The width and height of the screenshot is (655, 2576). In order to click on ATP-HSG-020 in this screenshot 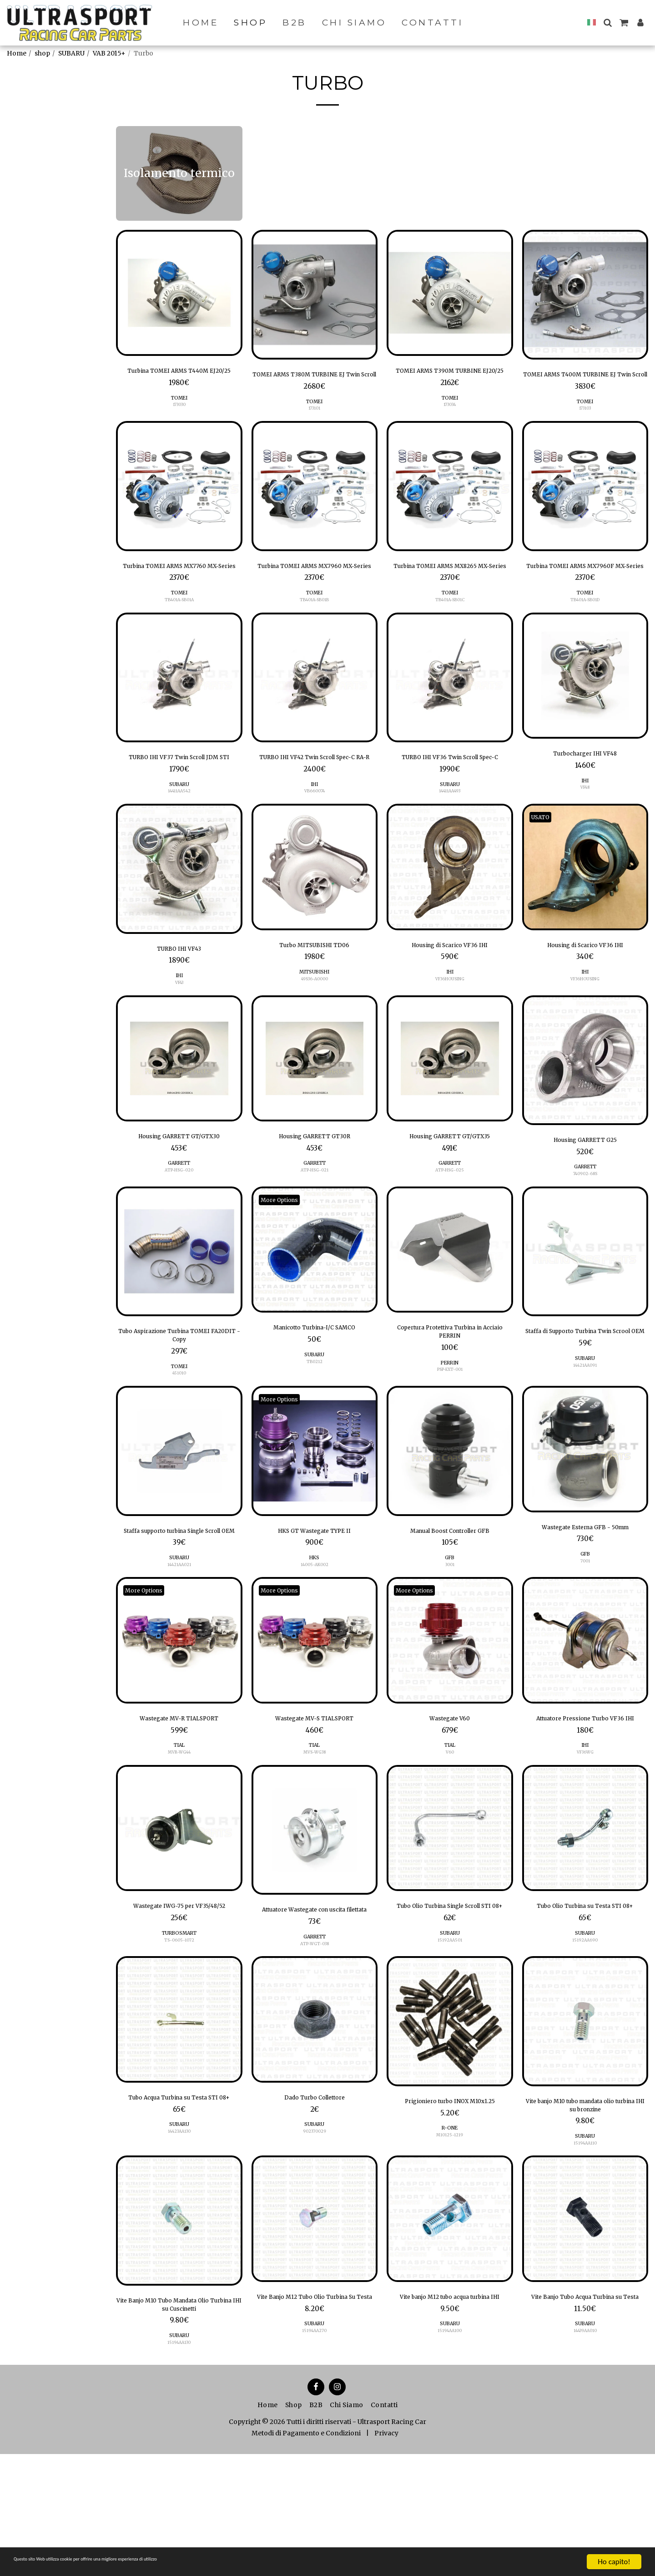, I will do `click(179, 1224)`.